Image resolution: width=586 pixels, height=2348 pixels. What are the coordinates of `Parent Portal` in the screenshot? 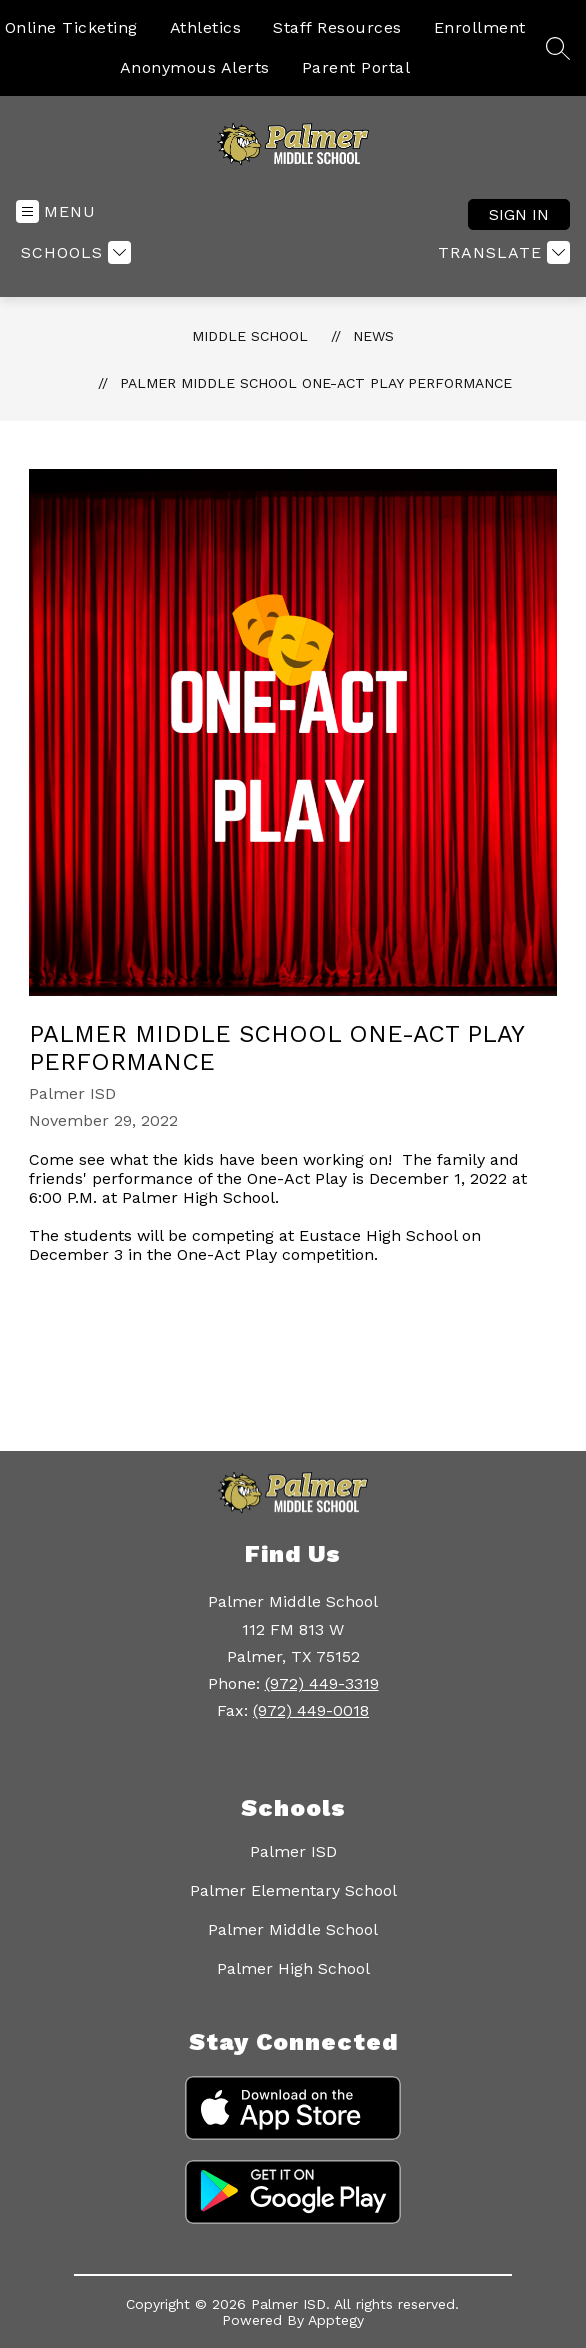 It's located at (356, 67).